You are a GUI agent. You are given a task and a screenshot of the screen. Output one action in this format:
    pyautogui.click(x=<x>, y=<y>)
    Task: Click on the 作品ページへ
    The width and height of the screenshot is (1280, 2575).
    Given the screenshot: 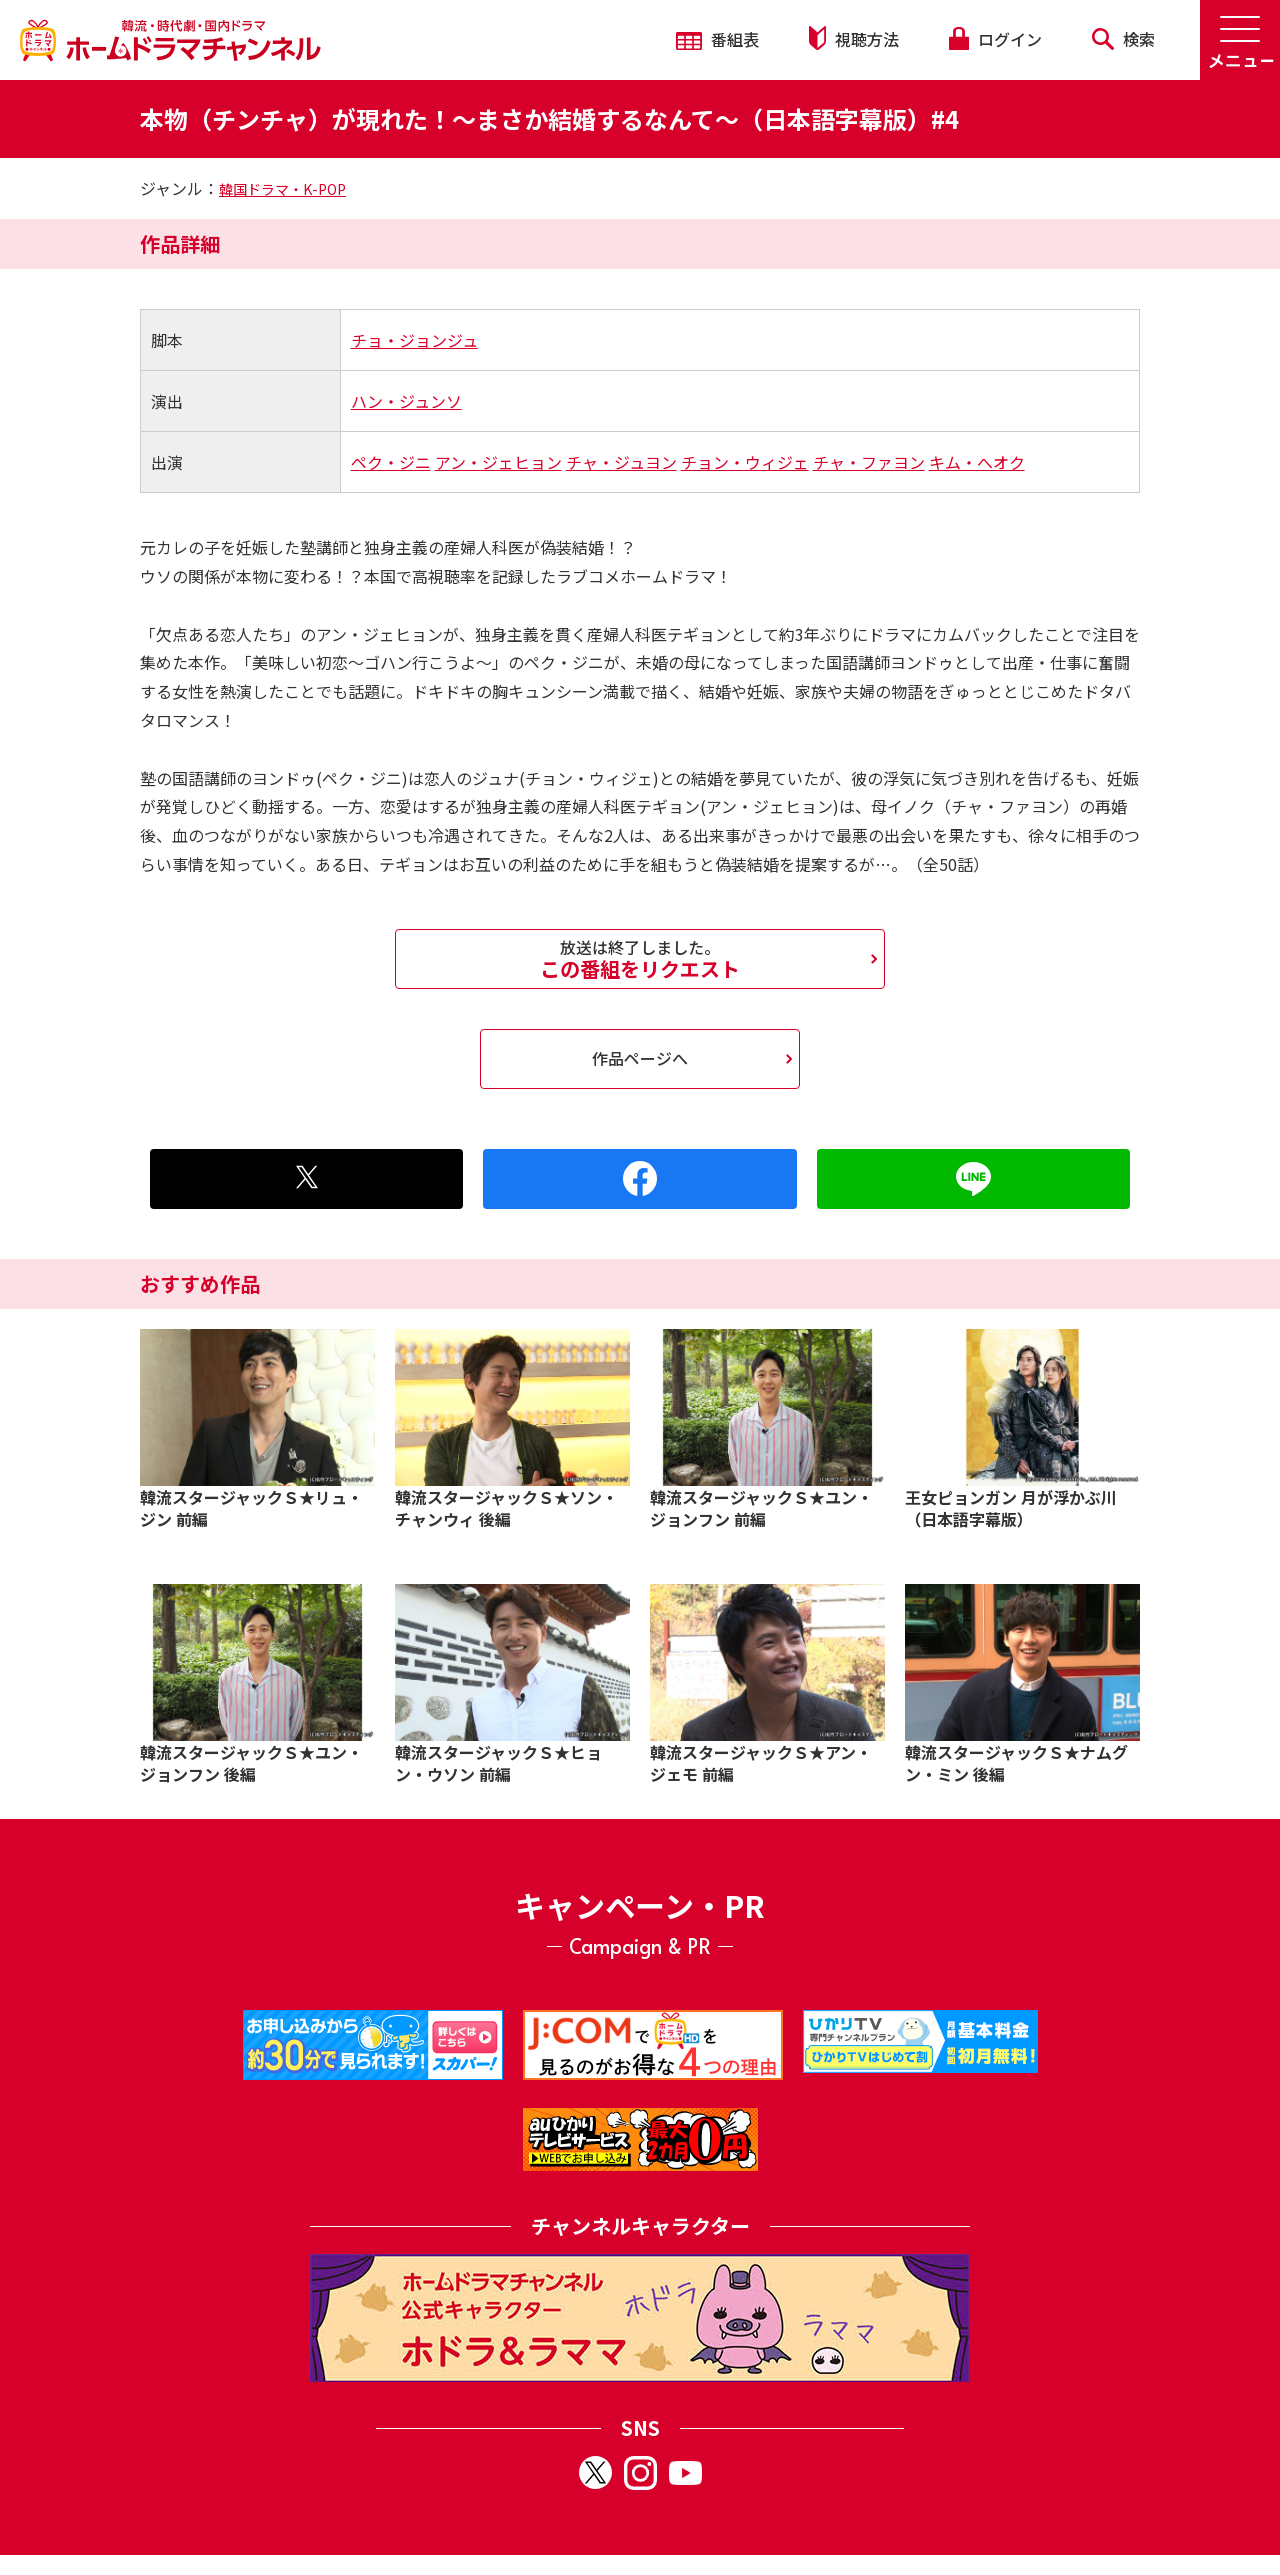 What is the action you would take?
    pyautogui.click(x=640, y=1058)
    